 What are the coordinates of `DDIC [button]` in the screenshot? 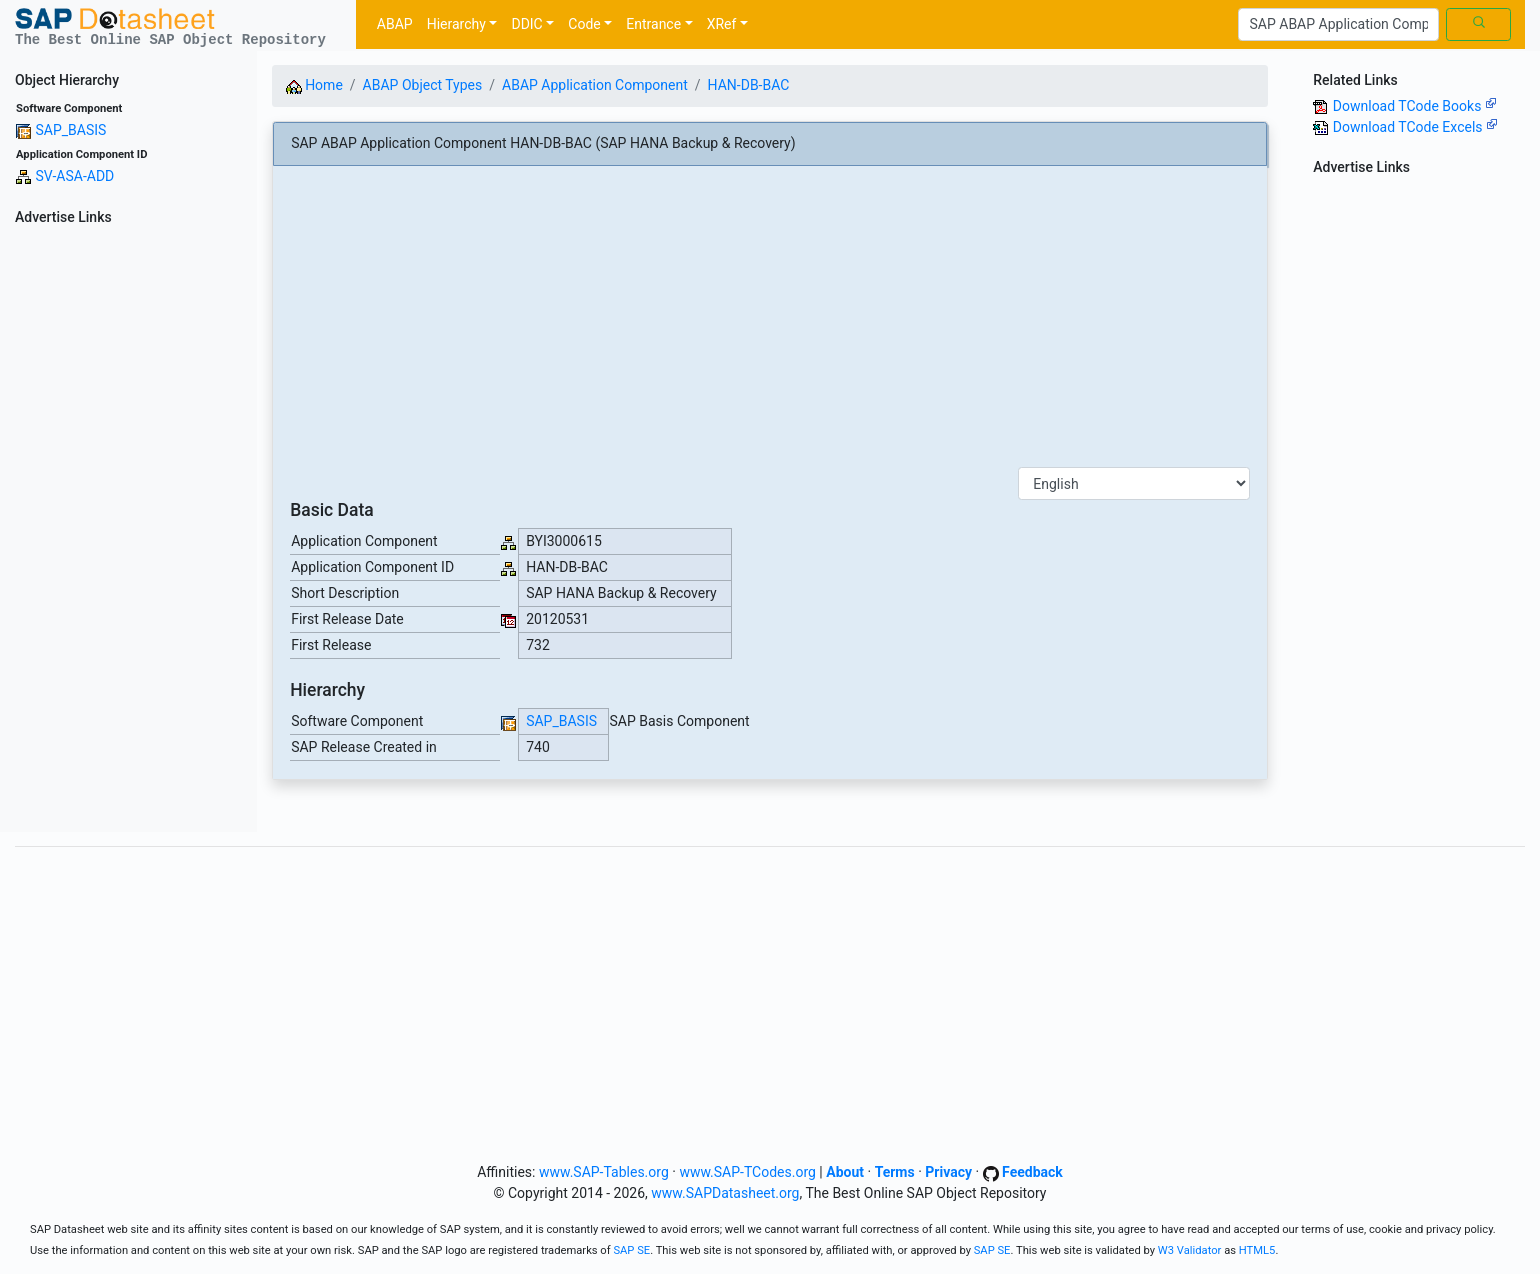 It's located at (526, 24).